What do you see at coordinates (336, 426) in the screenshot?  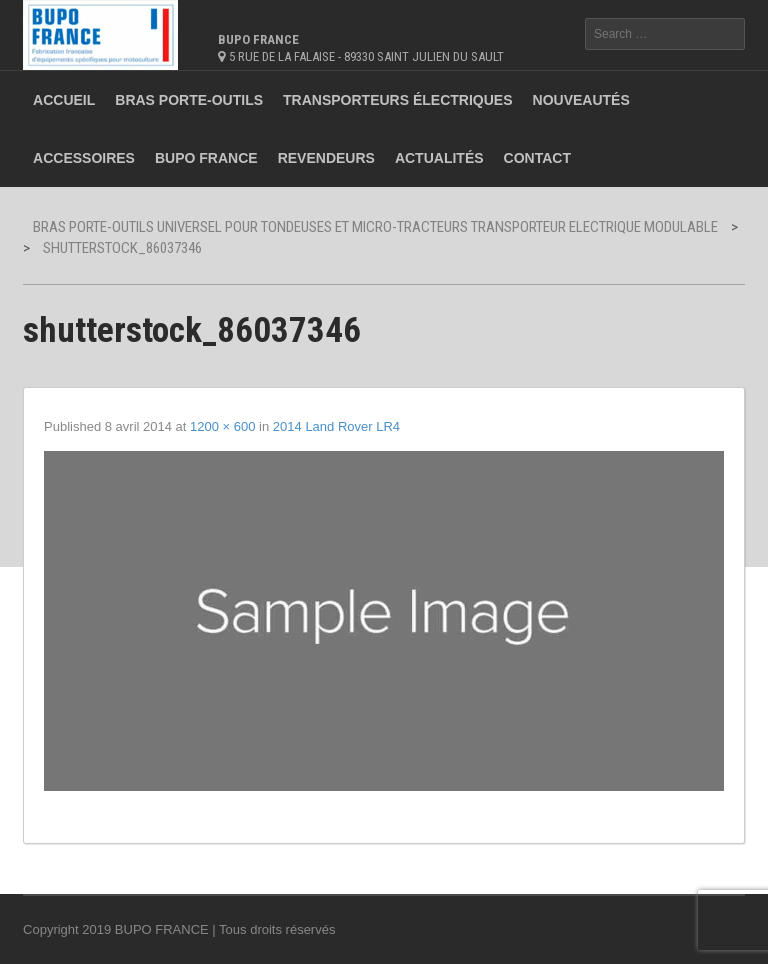 I see `2014 Land Rover LR4` at bounding box center [336, 426].